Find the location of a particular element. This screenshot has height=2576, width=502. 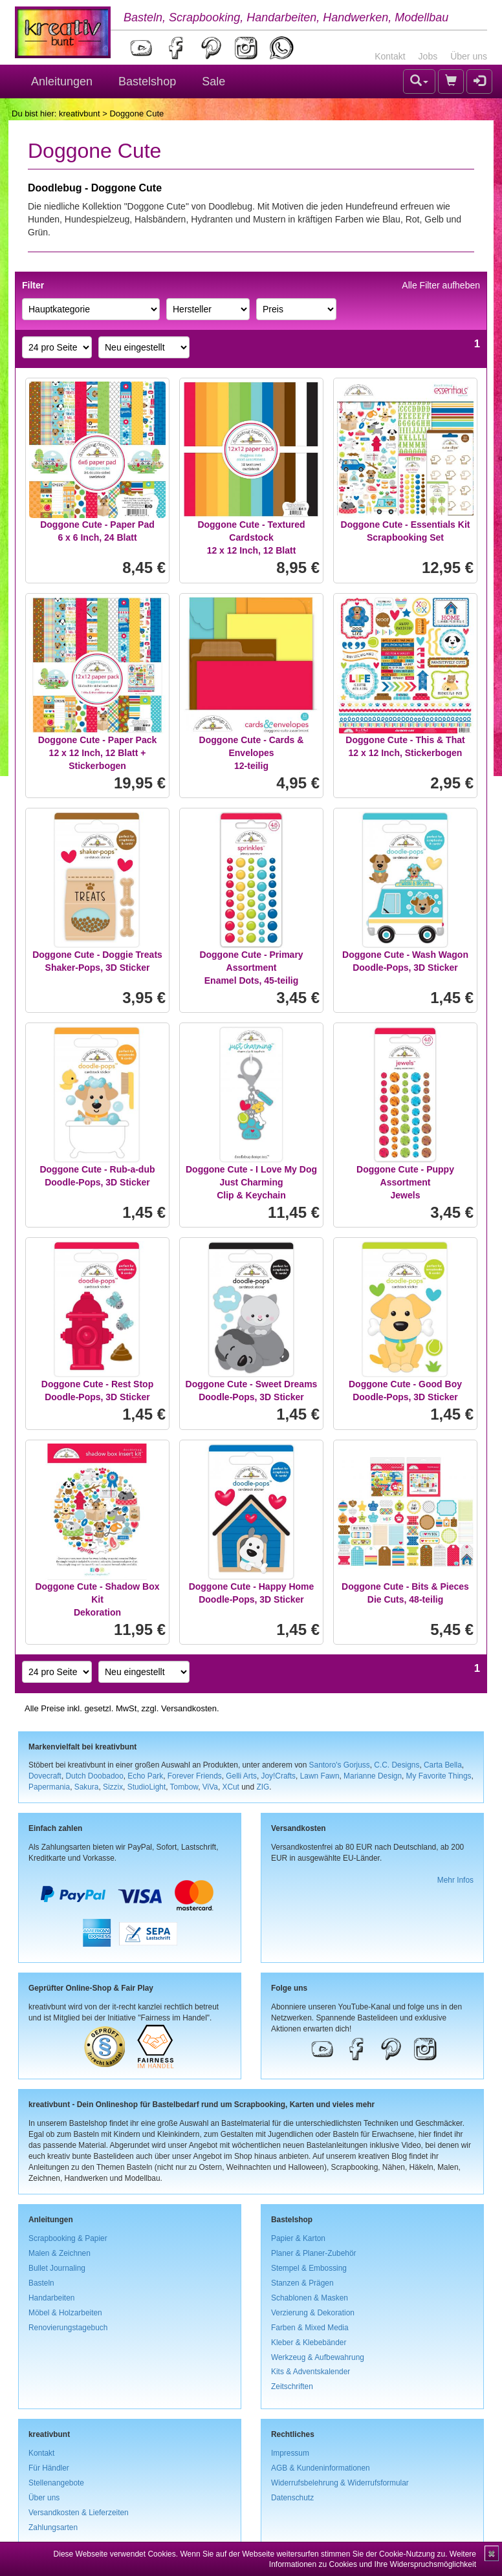

Impressum is located at coordinates (290, 2453).